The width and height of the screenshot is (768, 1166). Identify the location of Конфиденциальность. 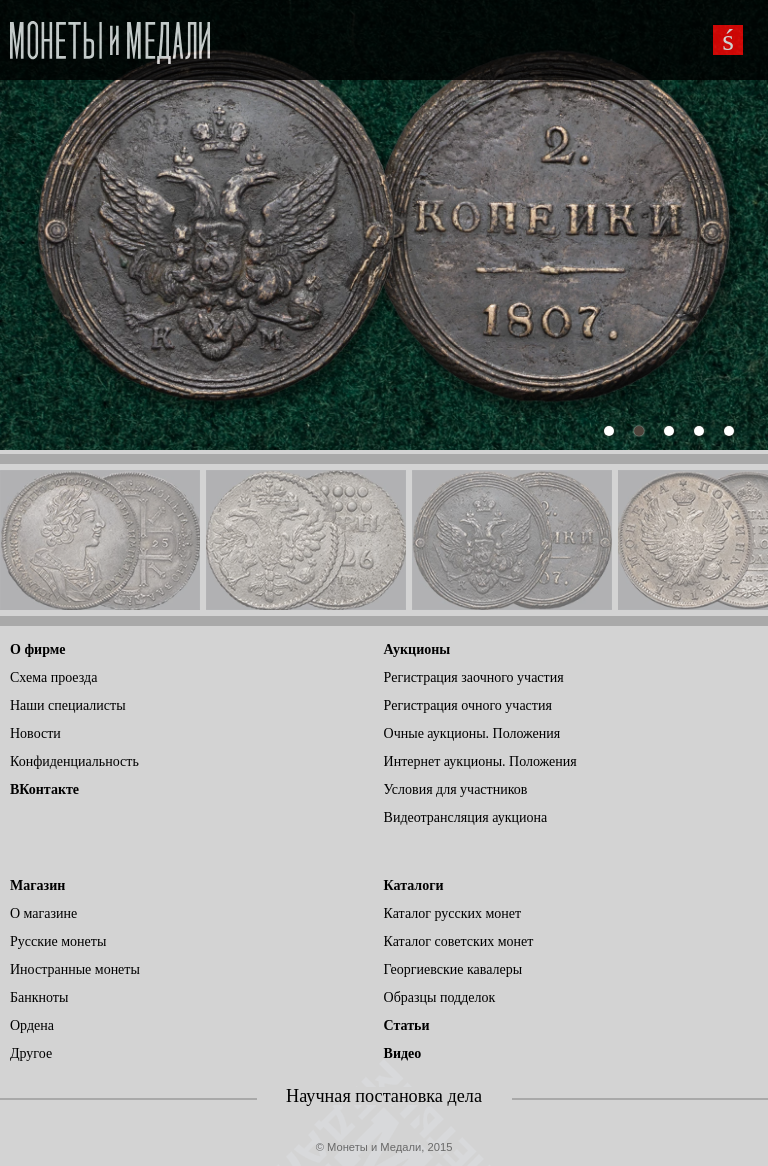
(74, 761).